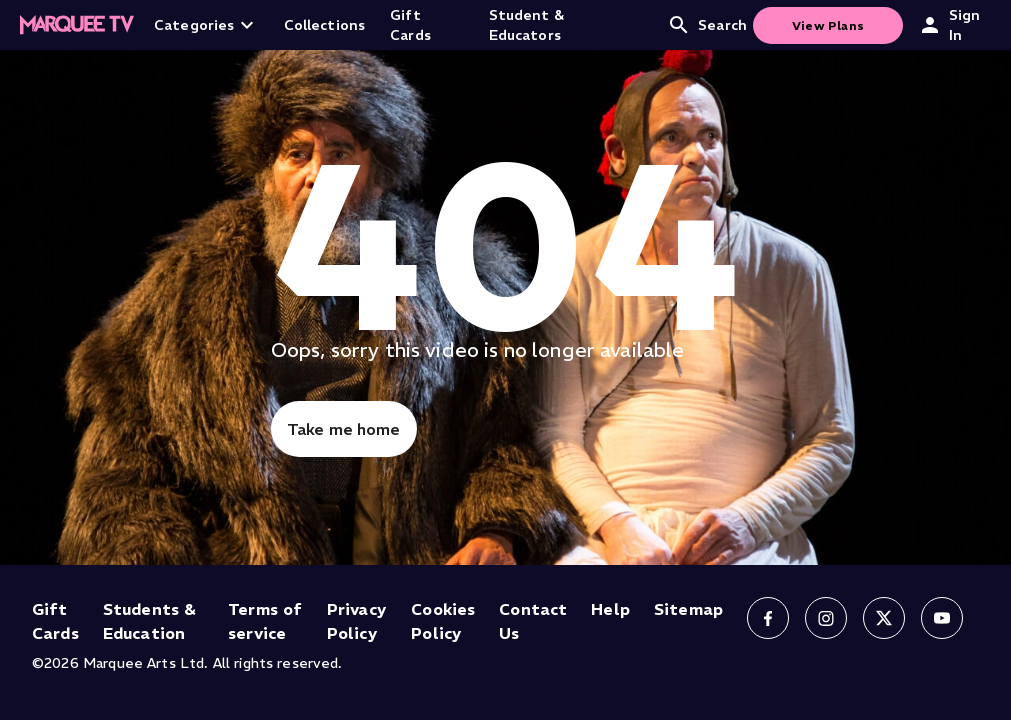  What do you see at coordinates (884, 618) in the screenshot?
I see `[Follow us on X]` at bounding box center [884, 618].